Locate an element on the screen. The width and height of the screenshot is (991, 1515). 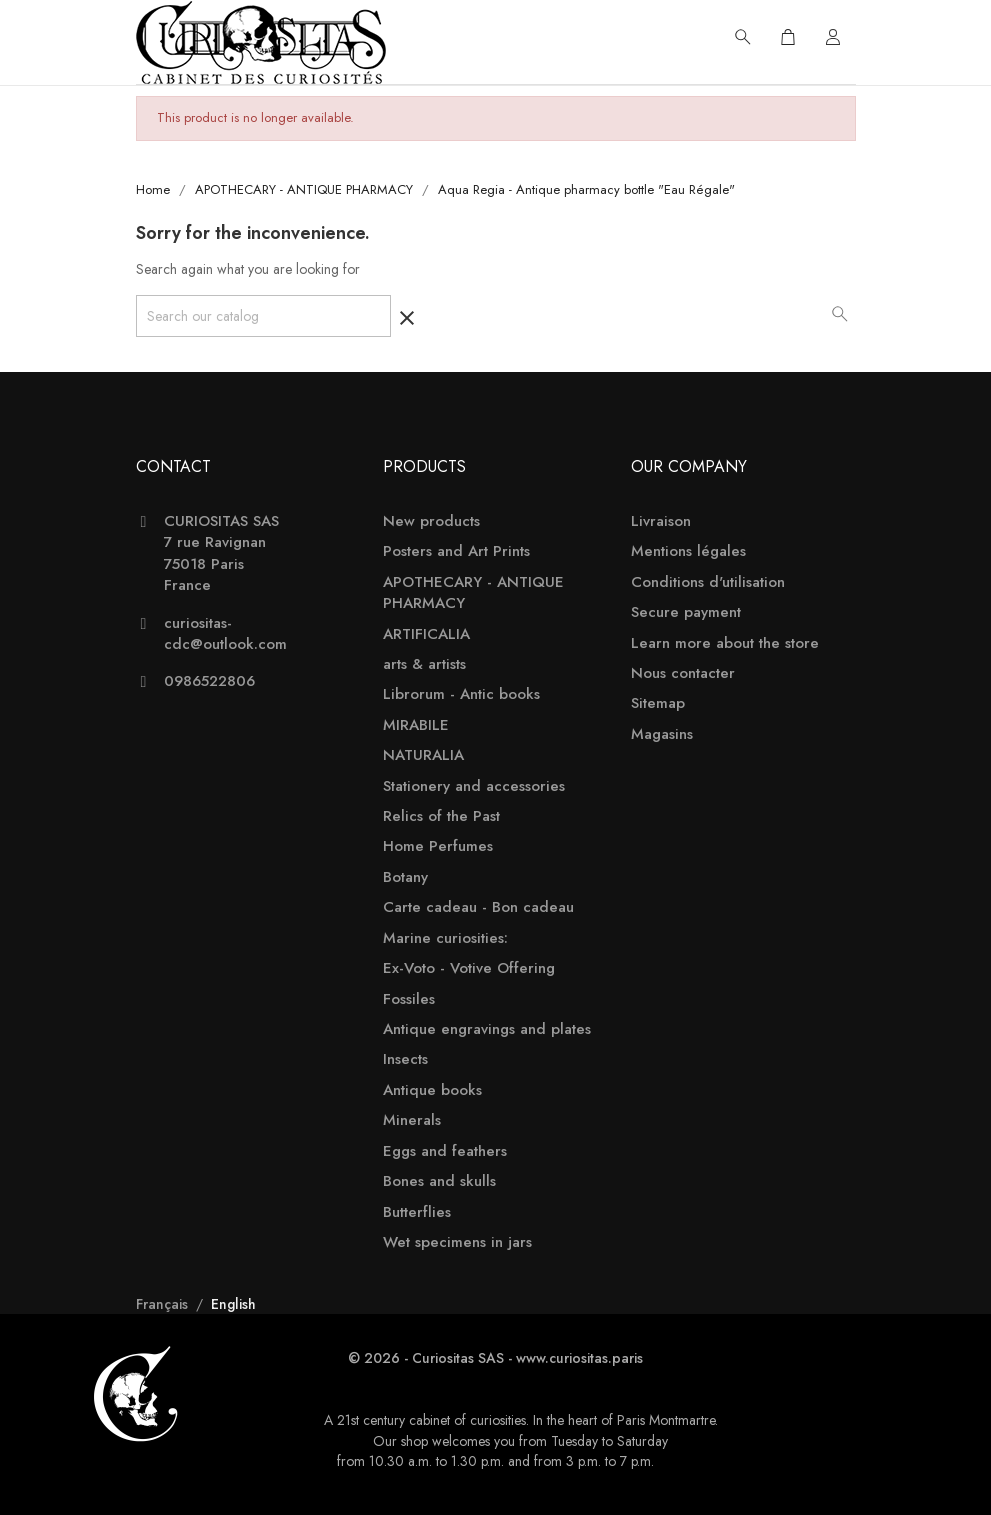
MIRABILE is located at coordinates (416, 725).